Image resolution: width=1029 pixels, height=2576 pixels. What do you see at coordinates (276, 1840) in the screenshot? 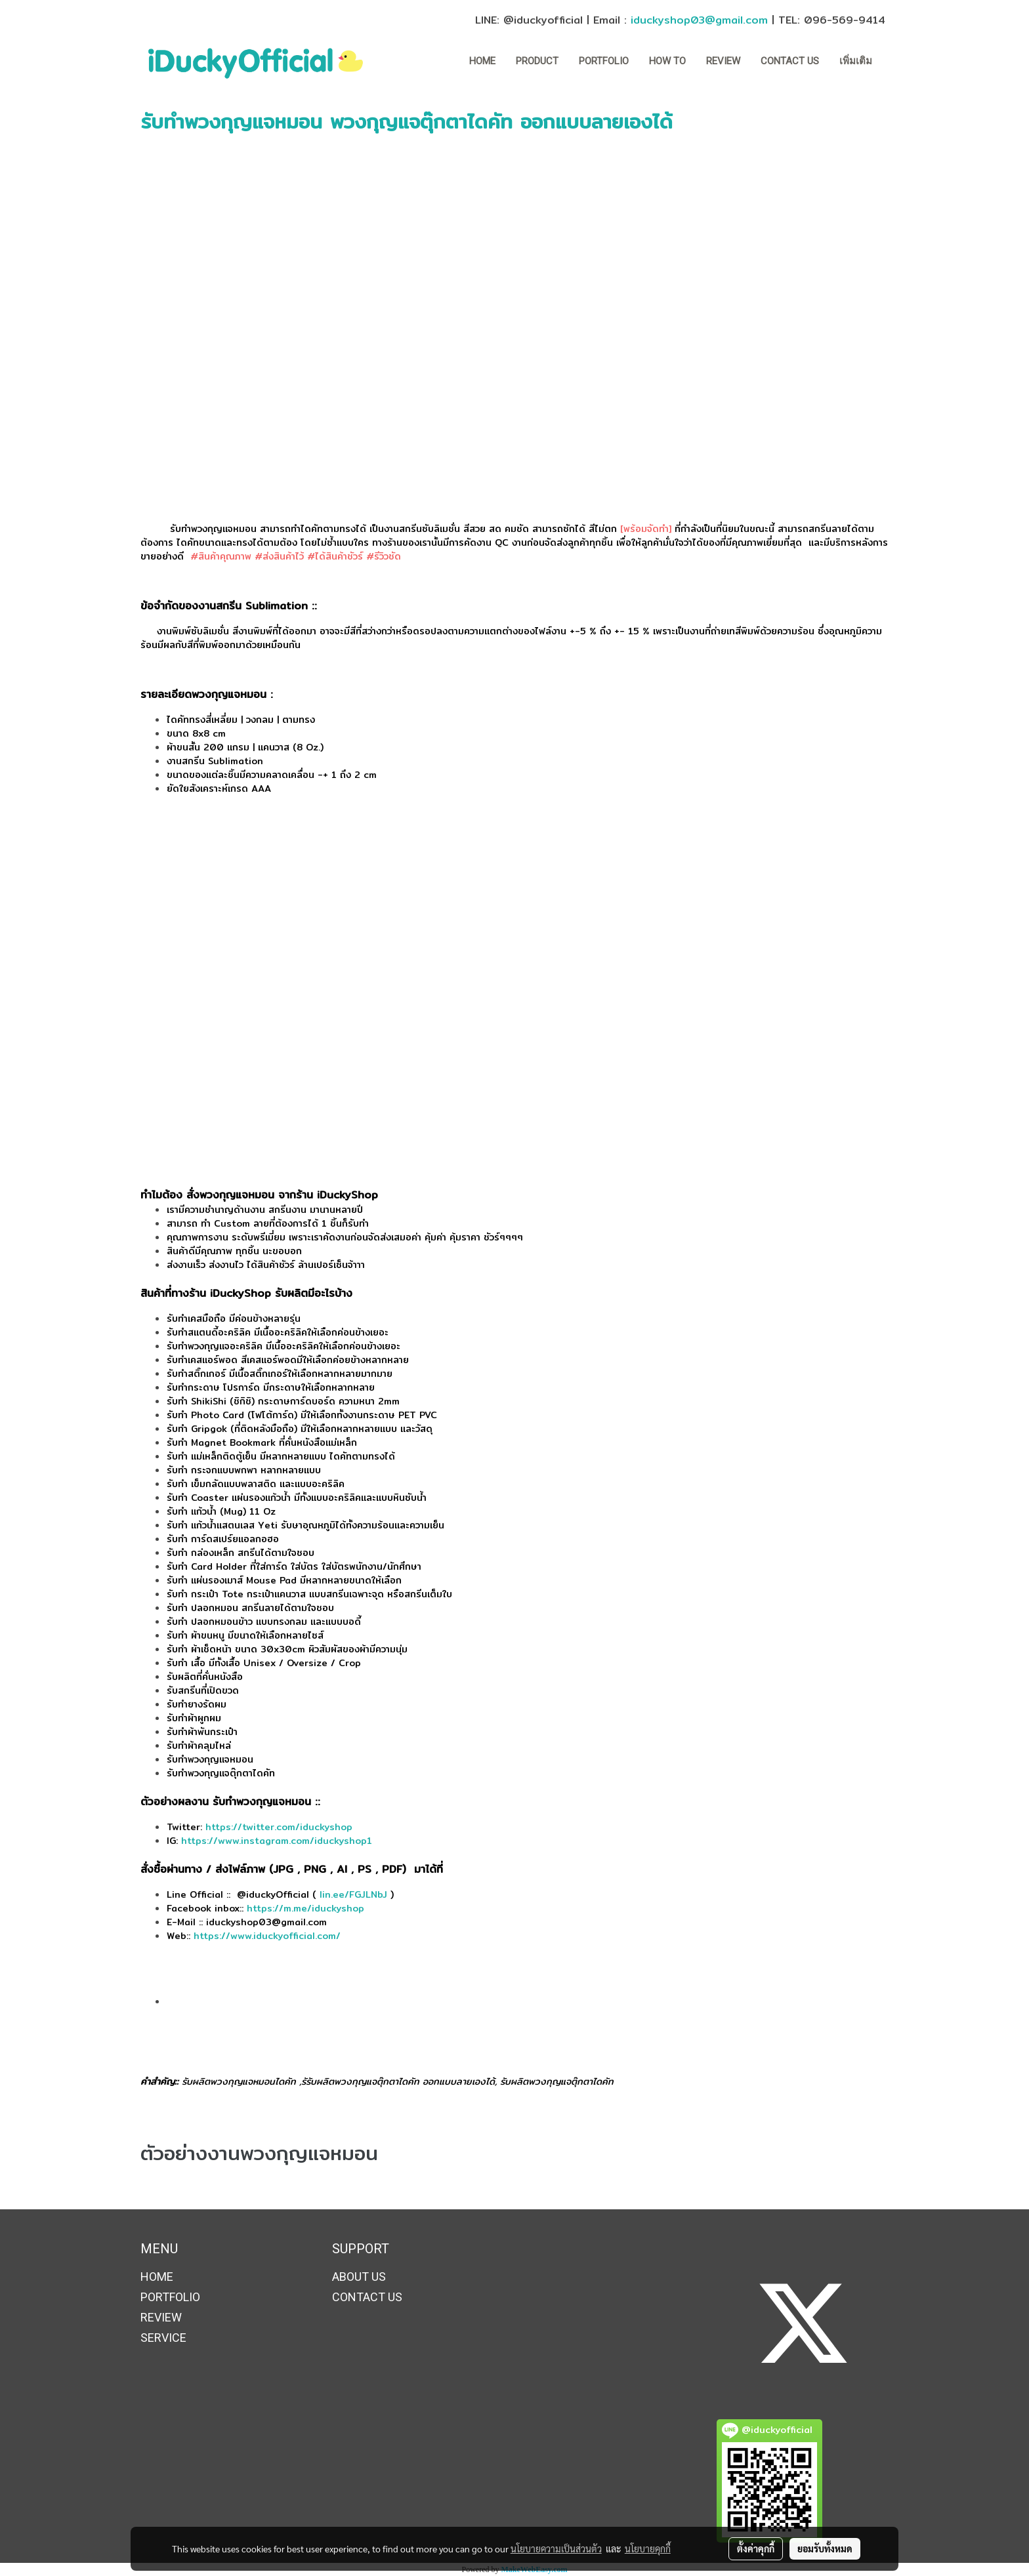
I see `https://www.instagram.com/iduckyshop1` at bounding box center [276, 1840].